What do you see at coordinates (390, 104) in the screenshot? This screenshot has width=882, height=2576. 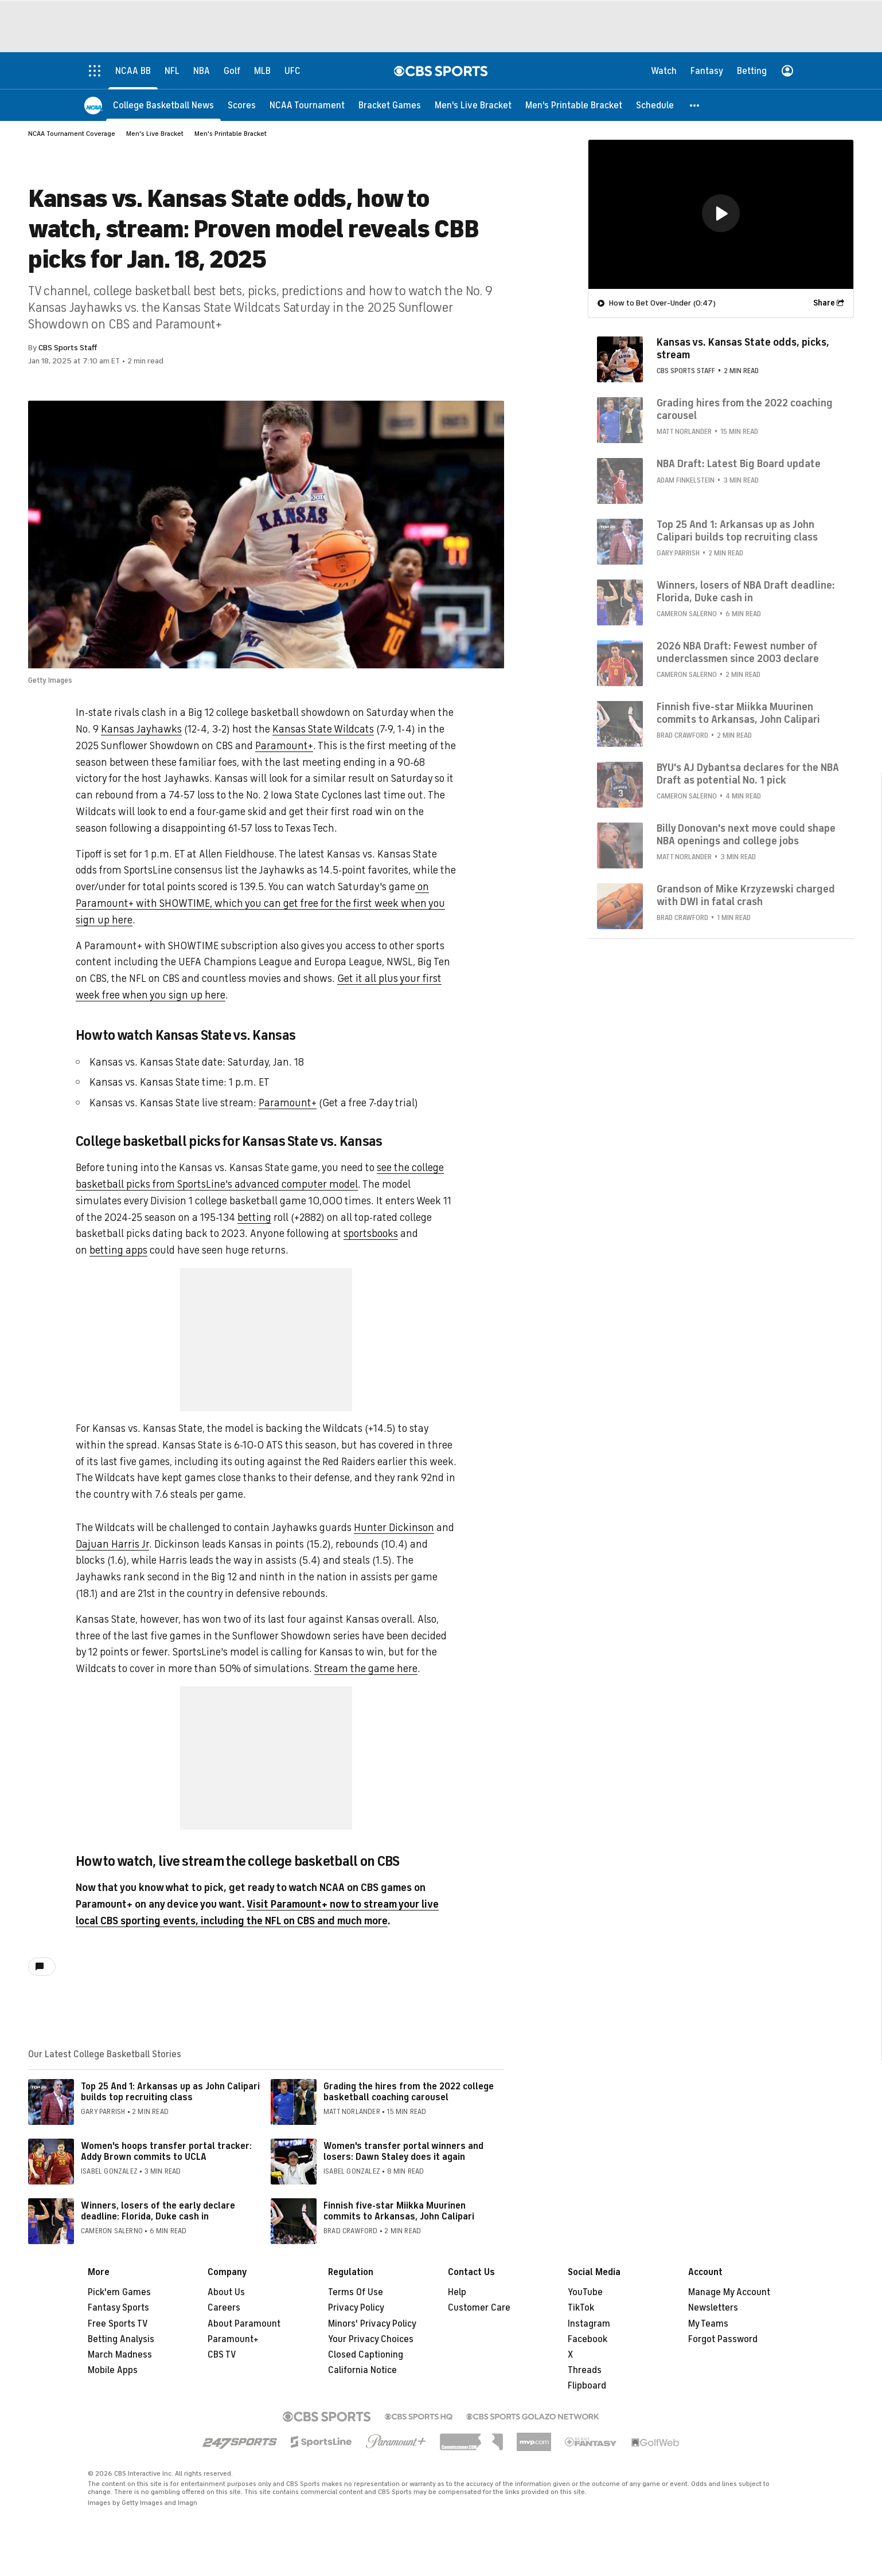 I see `[Bracket Games]` at bounding box center [390, 104].